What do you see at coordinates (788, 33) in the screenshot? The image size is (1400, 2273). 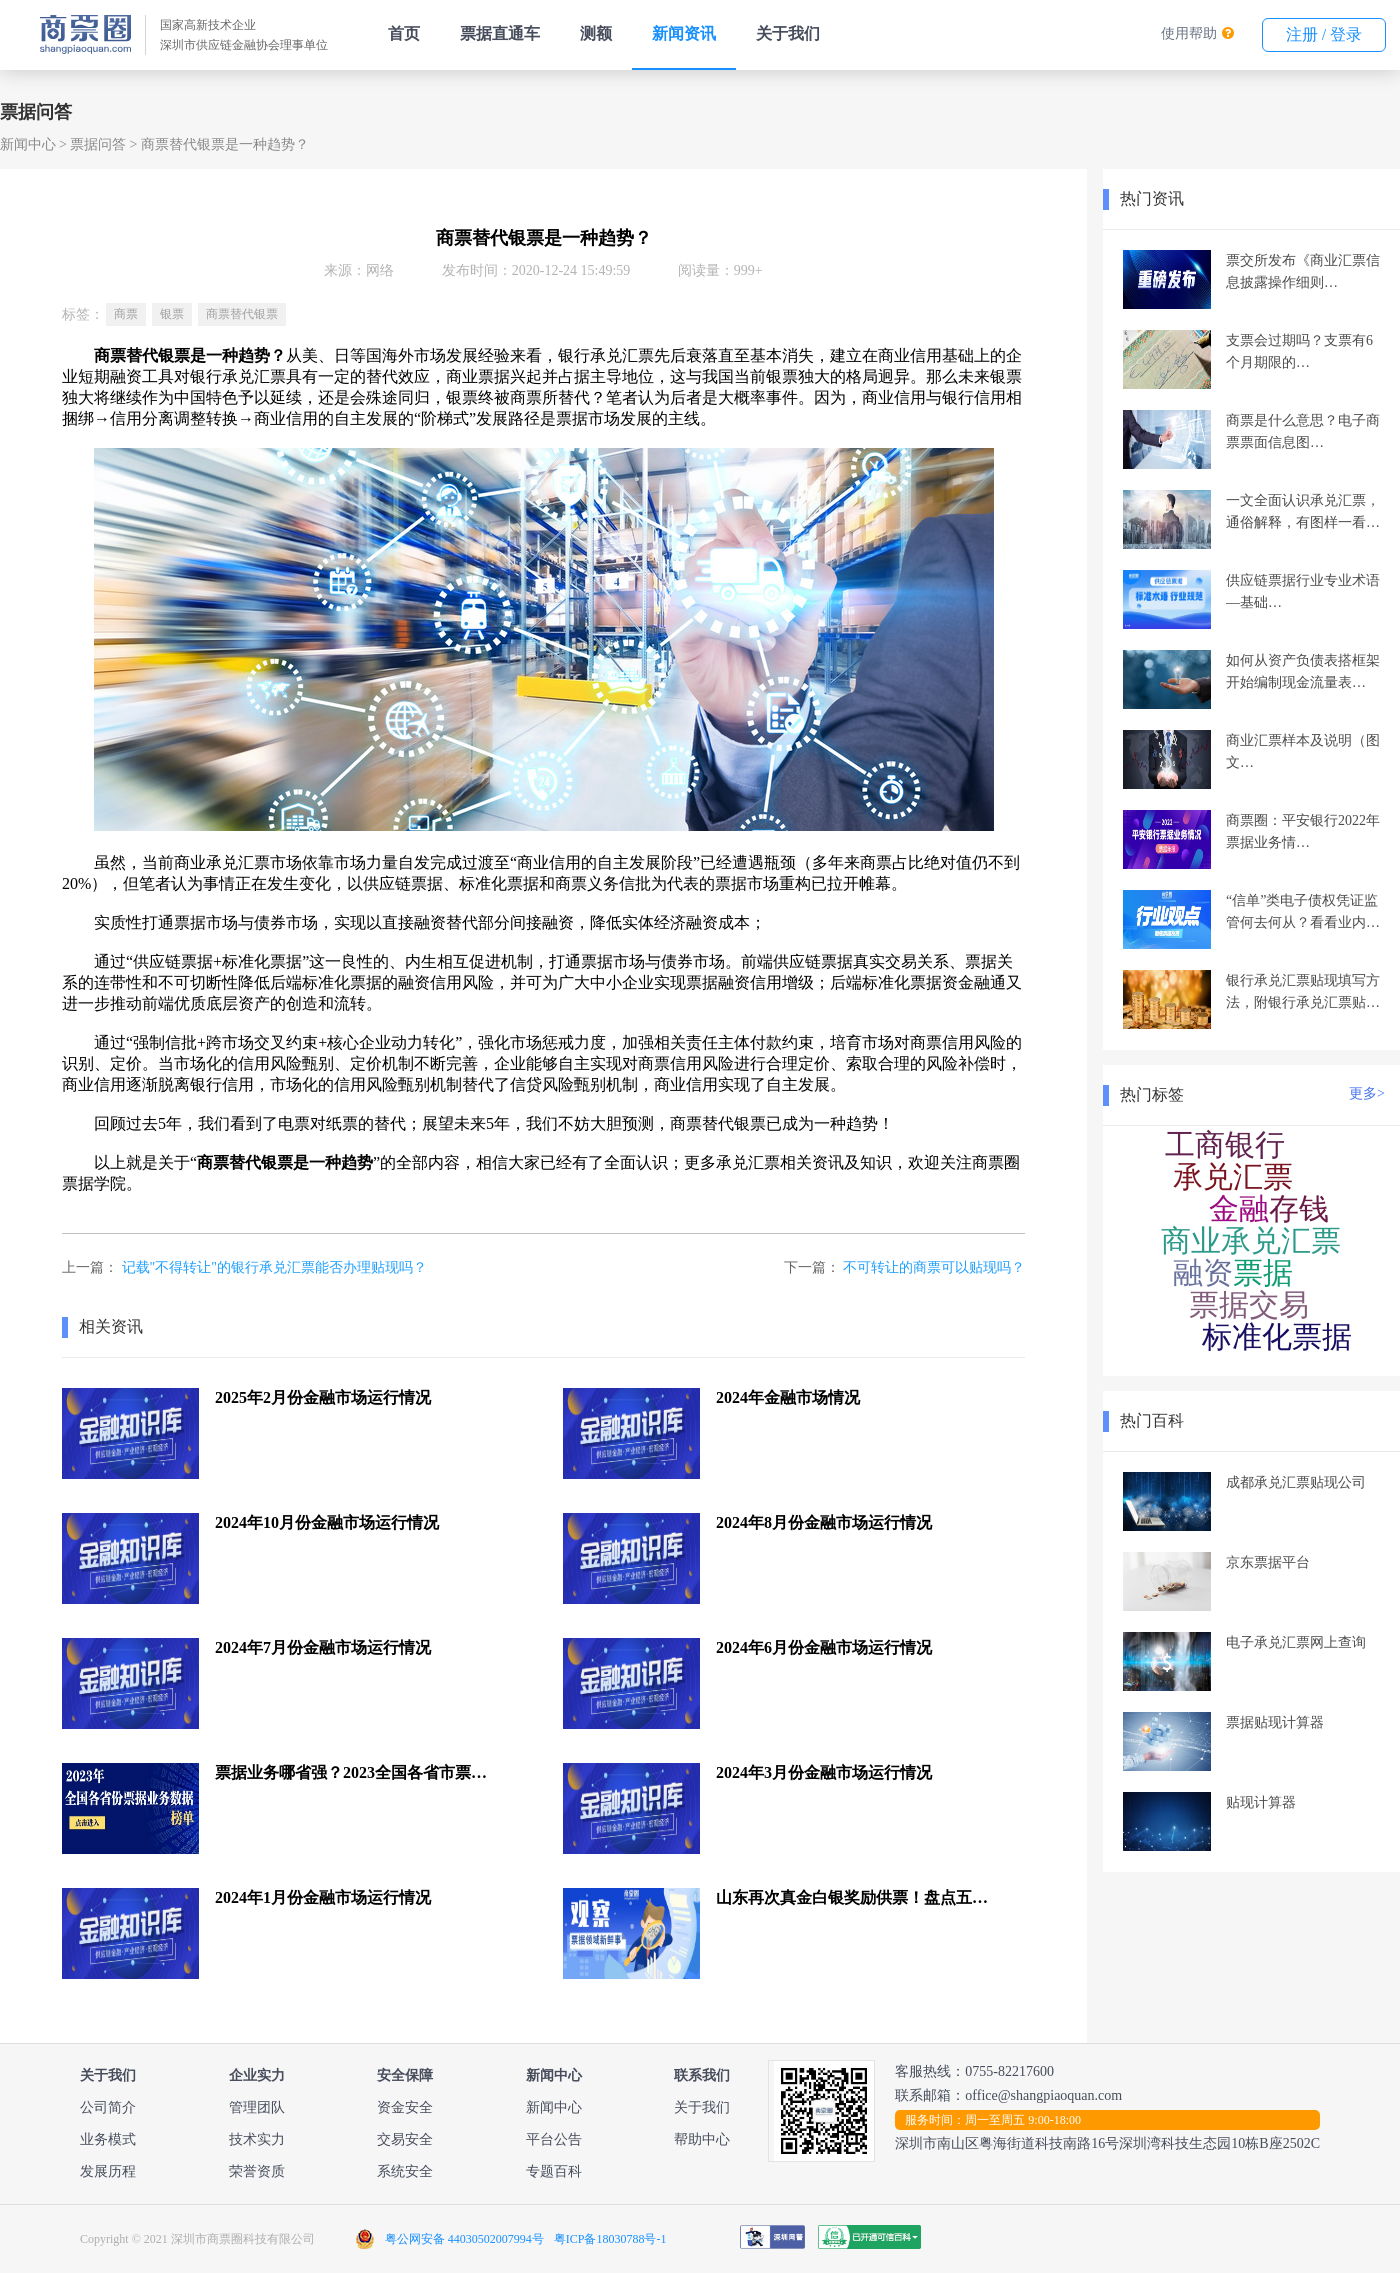 I see `关于我们` at bounding box center [788, 33].